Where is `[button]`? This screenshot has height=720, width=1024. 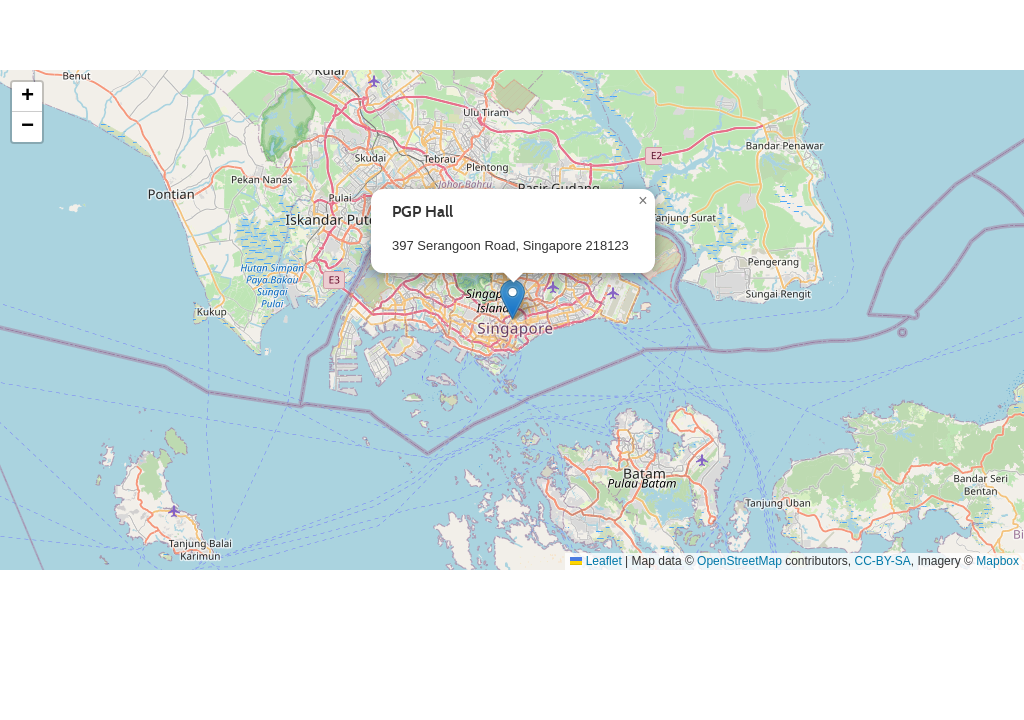 [button] is located at coordinates (512, 299).